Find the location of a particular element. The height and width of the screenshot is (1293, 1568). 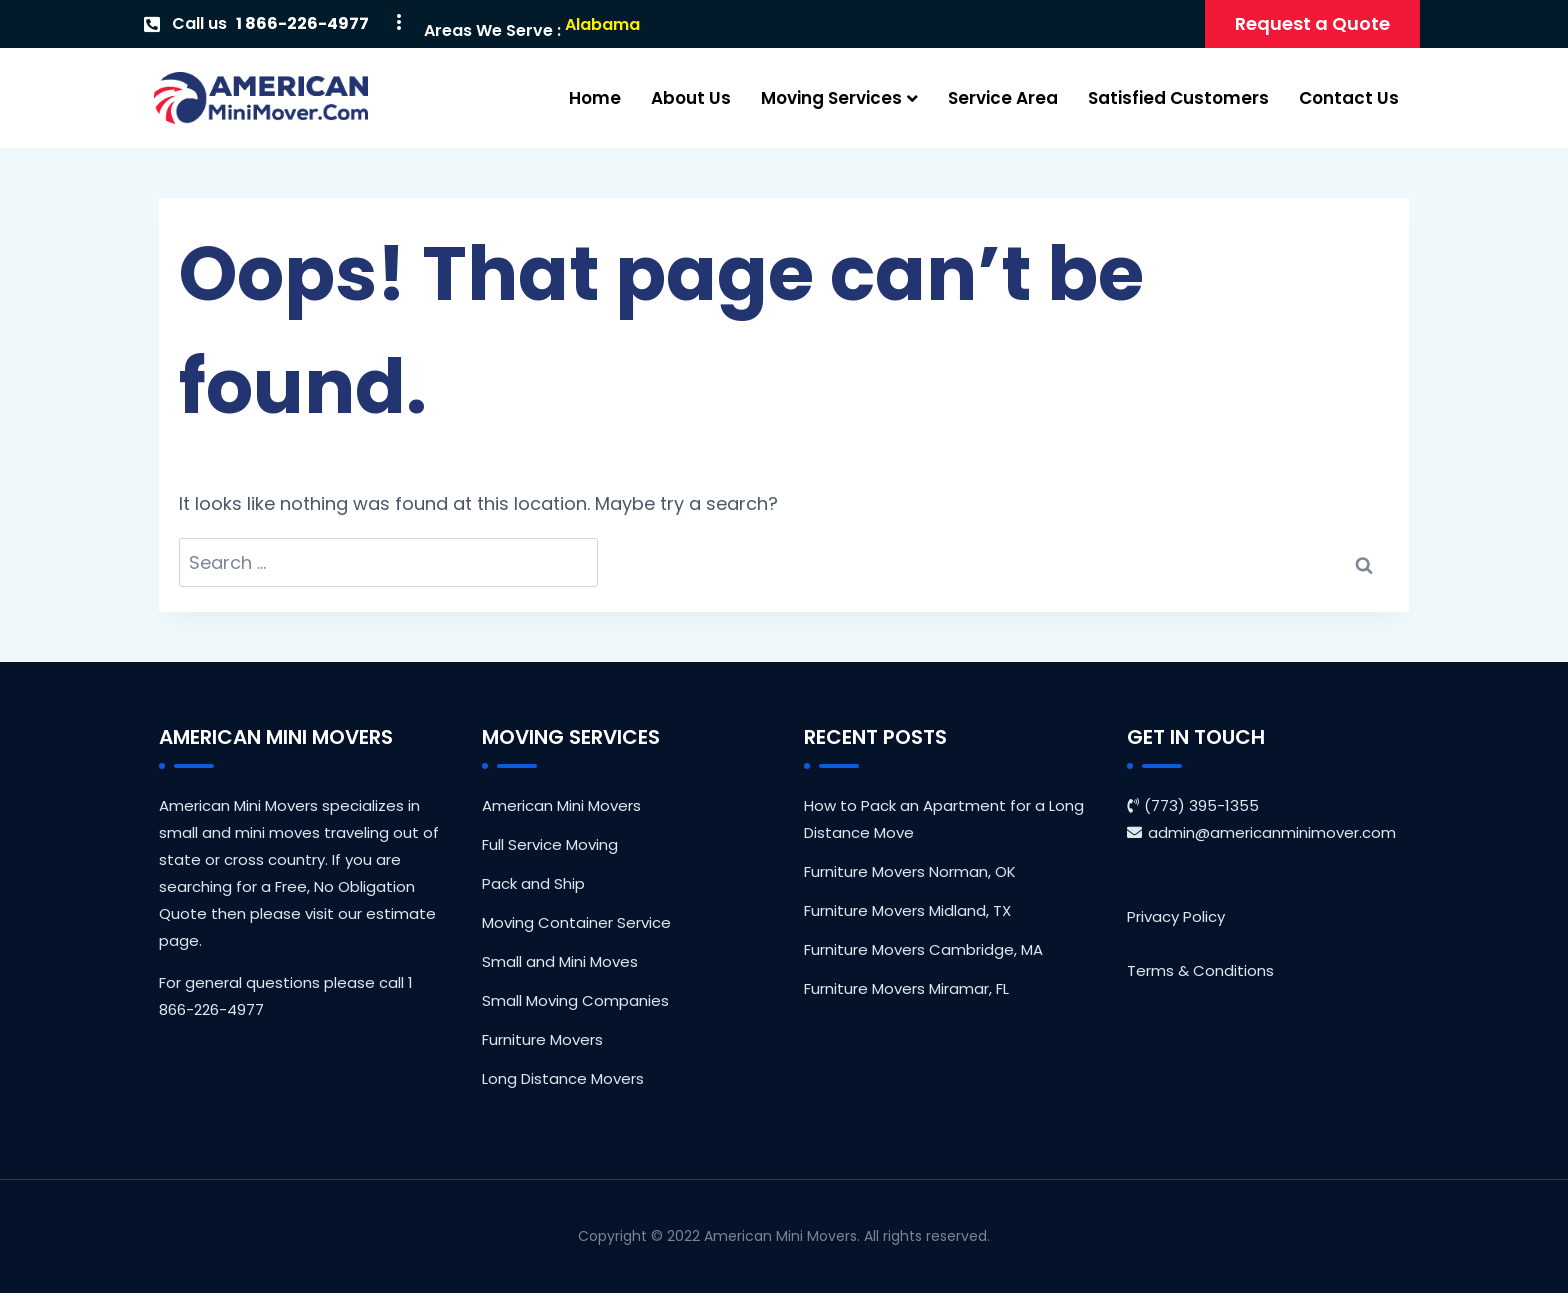

Pack and Ship is located at coordinates (533, 883).